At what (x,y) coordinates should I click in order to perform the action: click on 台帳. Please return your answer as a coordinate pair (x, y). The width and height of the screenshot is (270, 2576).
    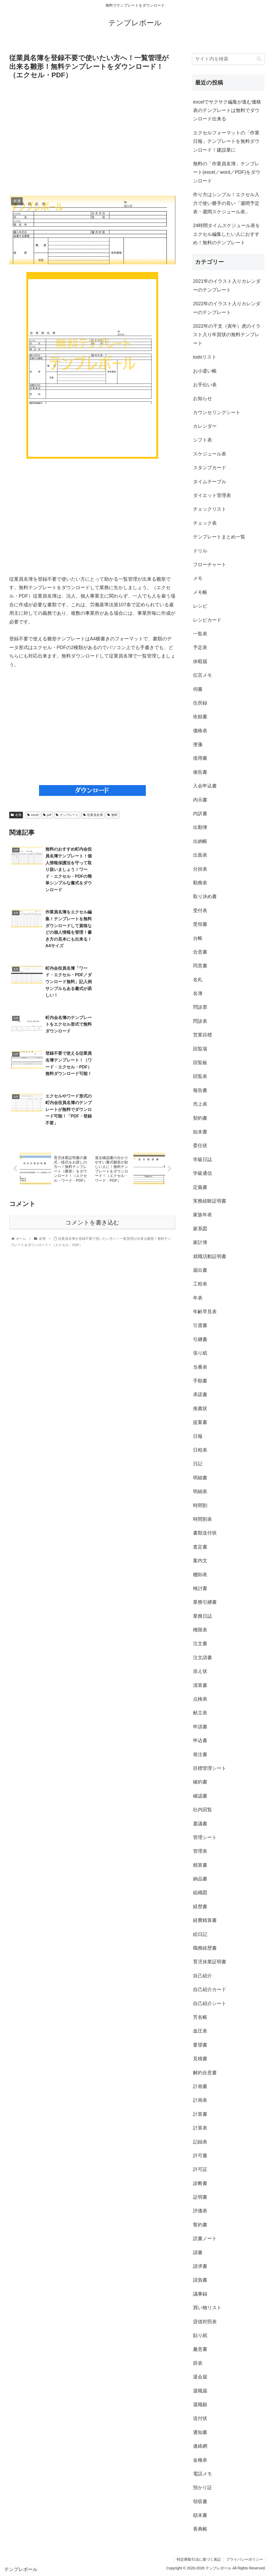
    Looking at the image, I should click on (197, 938).